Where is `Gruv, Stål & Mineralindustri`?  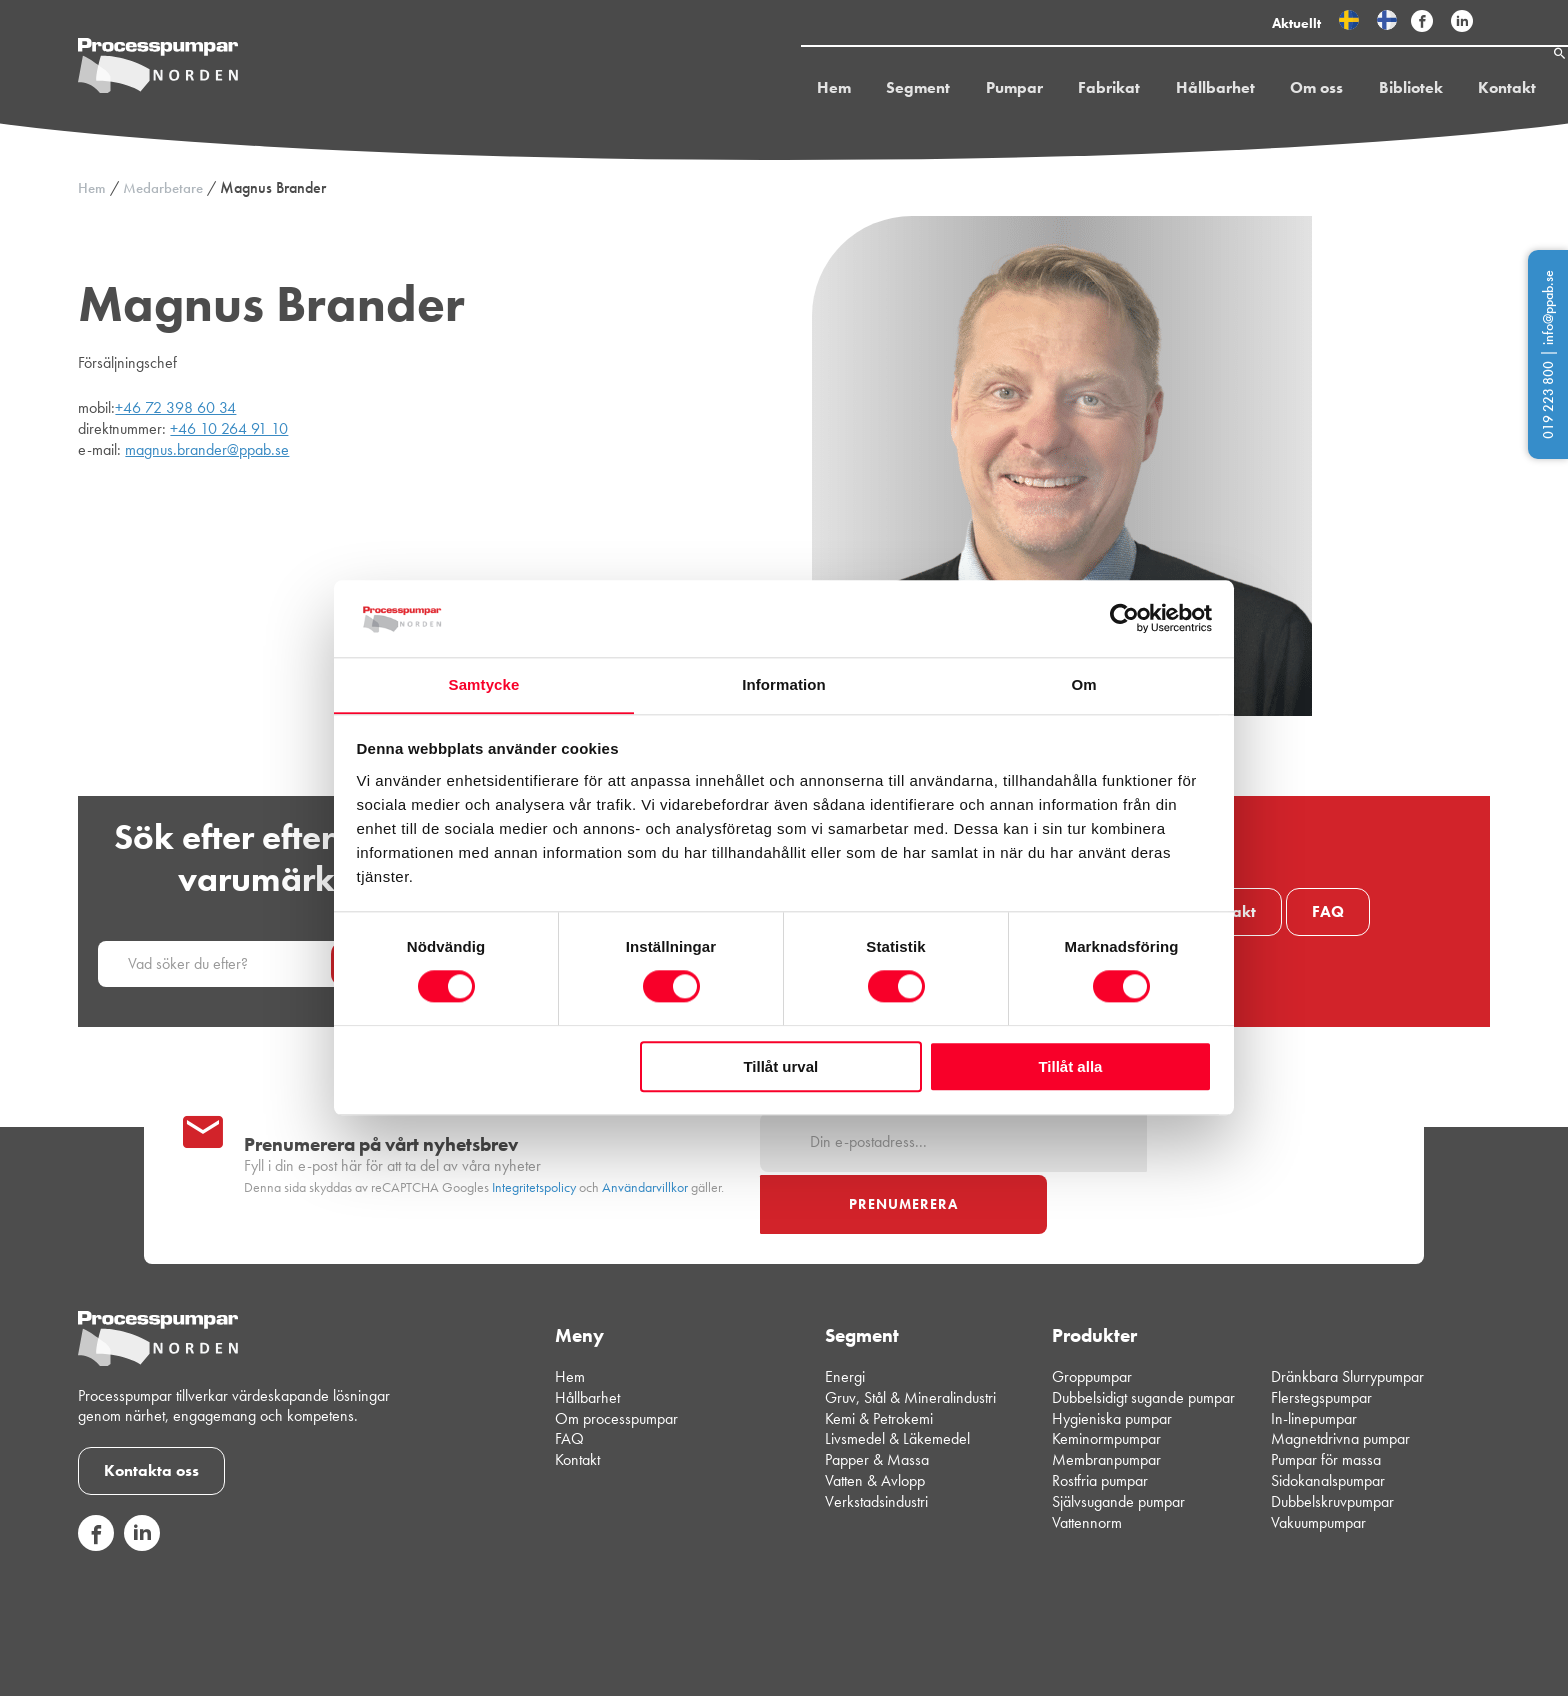
Gruv, Stål & Mineralindustri is located at coordinates (910, 1335).